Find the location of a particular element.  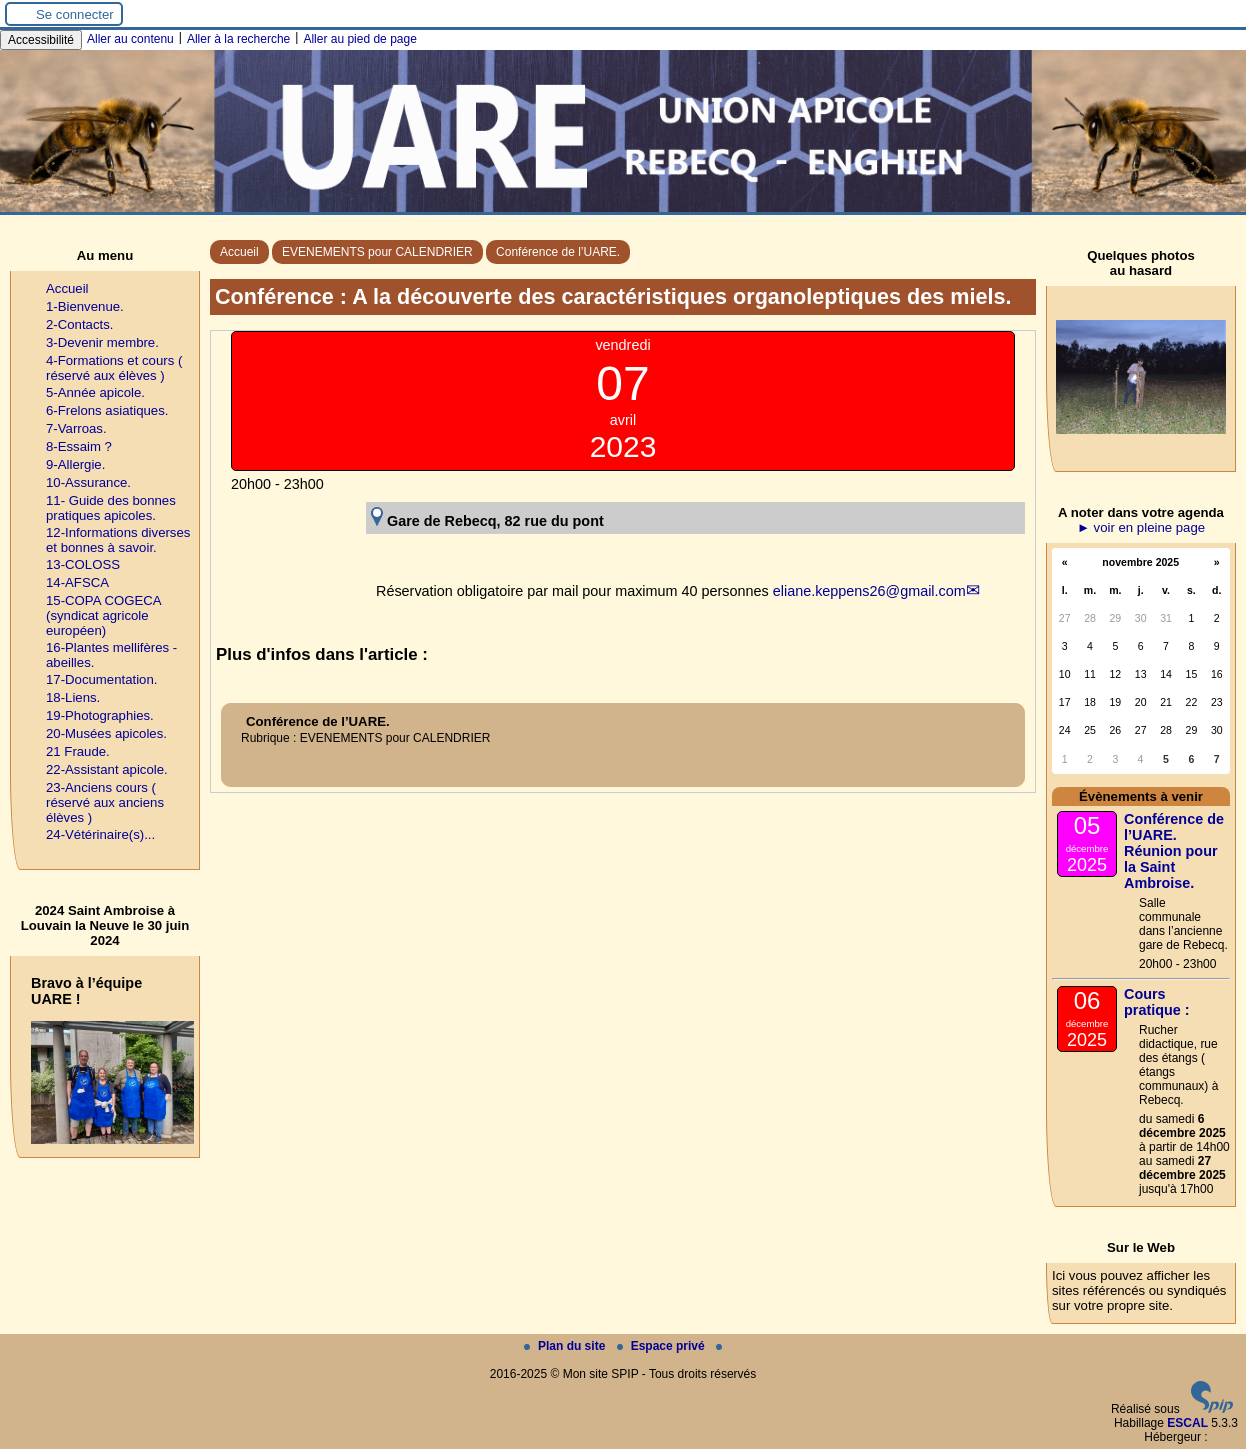

Cours pratique : is located at coordinates (1157, 1002).